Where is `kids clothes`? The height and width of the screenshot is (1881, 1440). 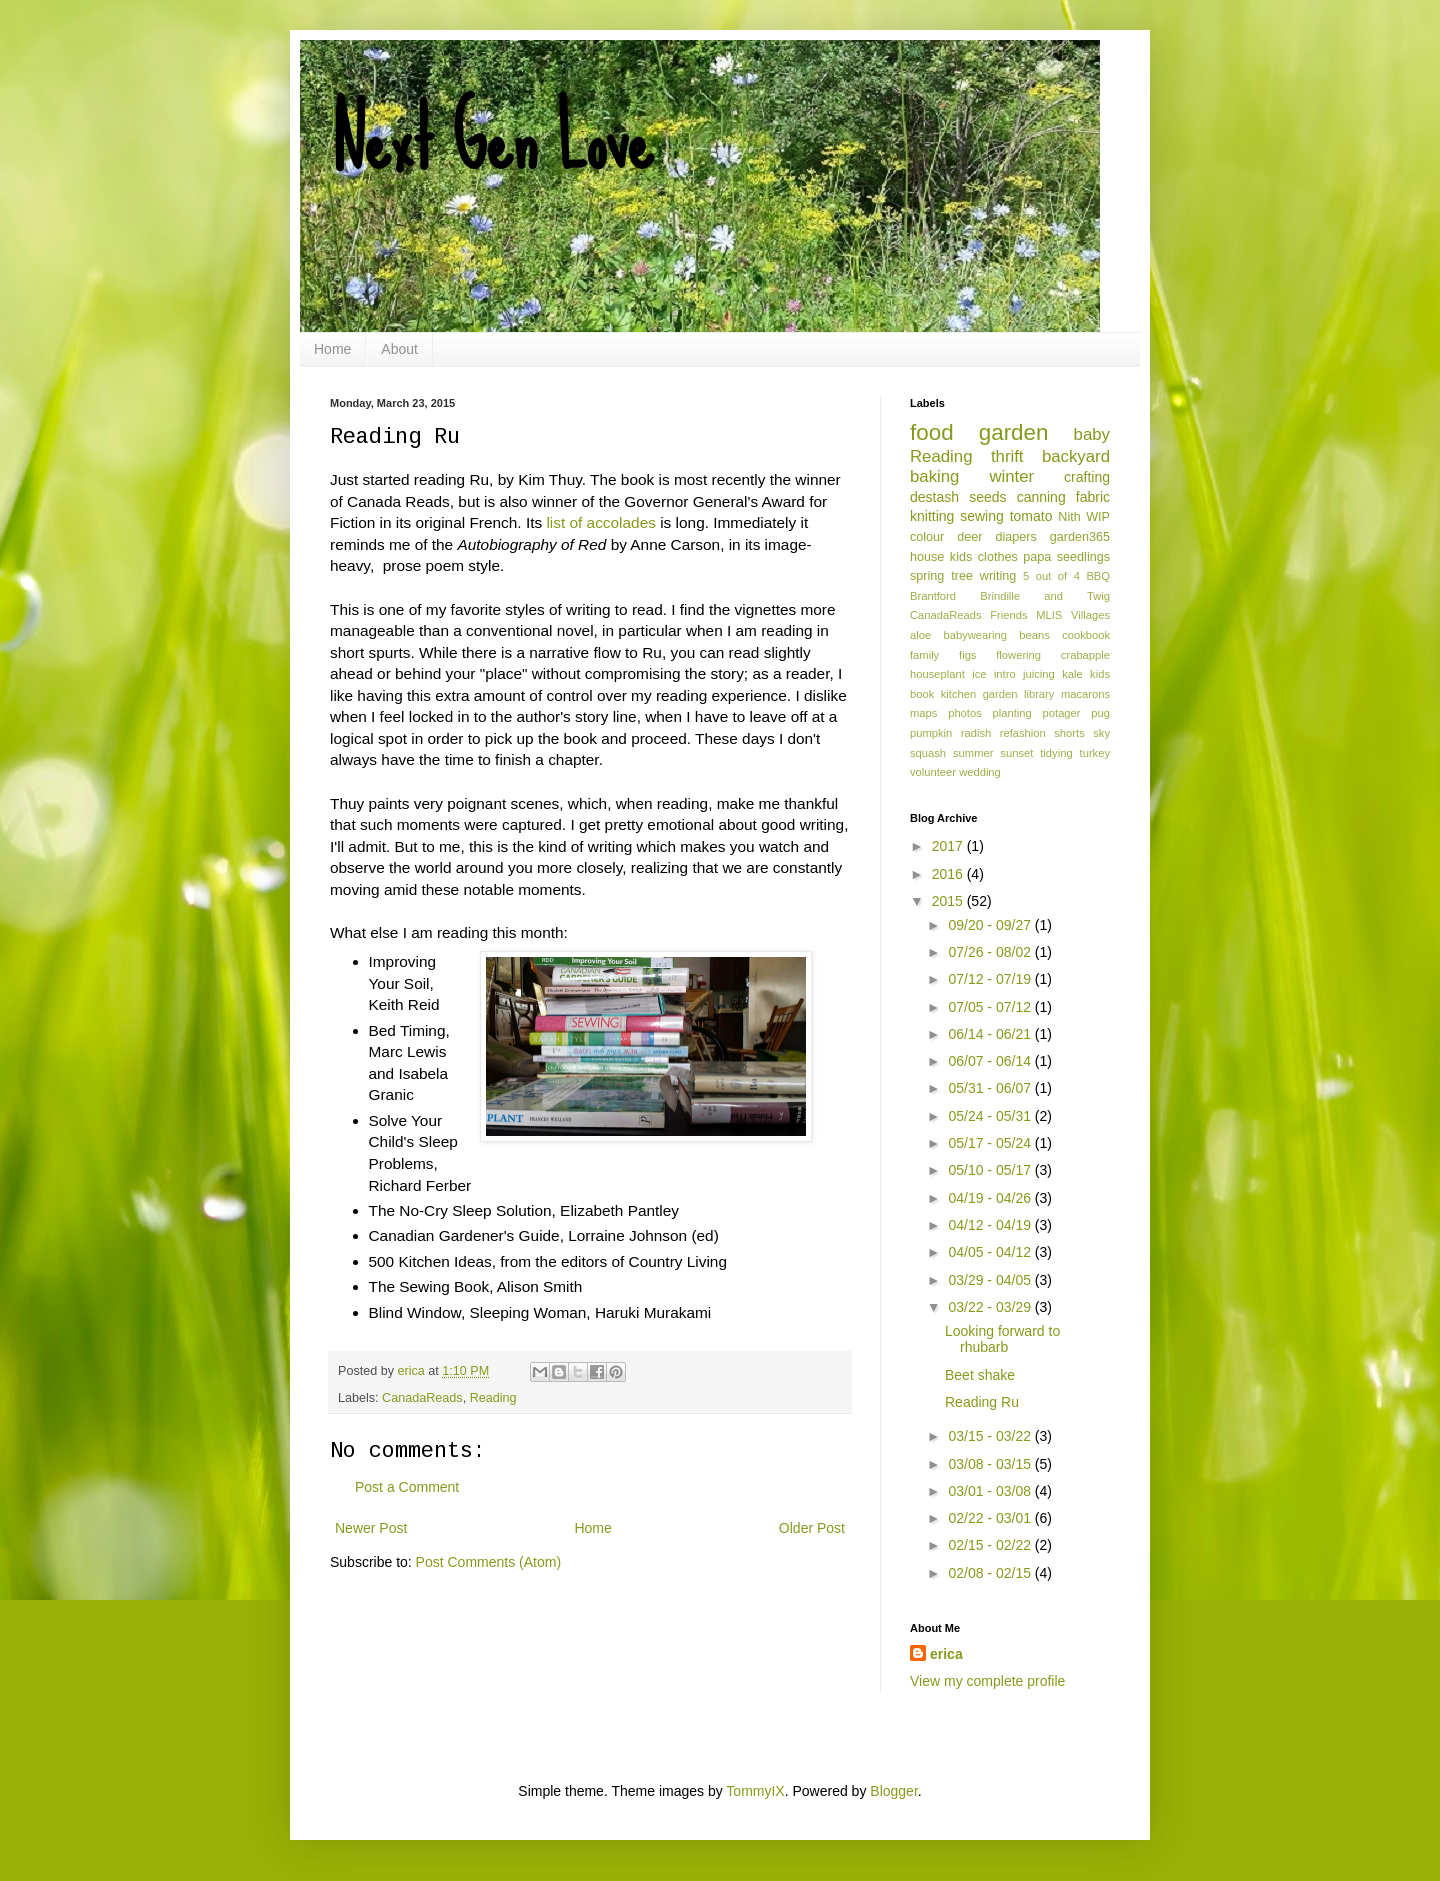
kids clothes is located at coordinates (984, 557).